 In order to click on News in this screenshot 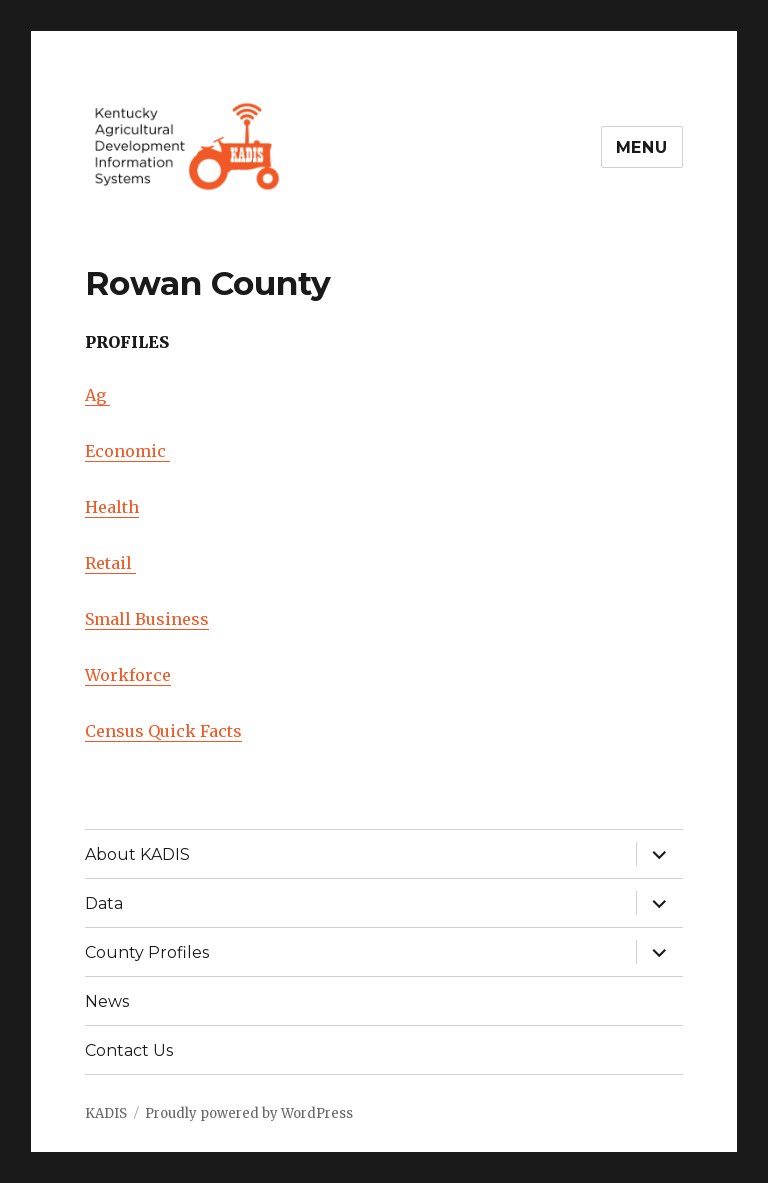, I will do `click(107, 1001)`.